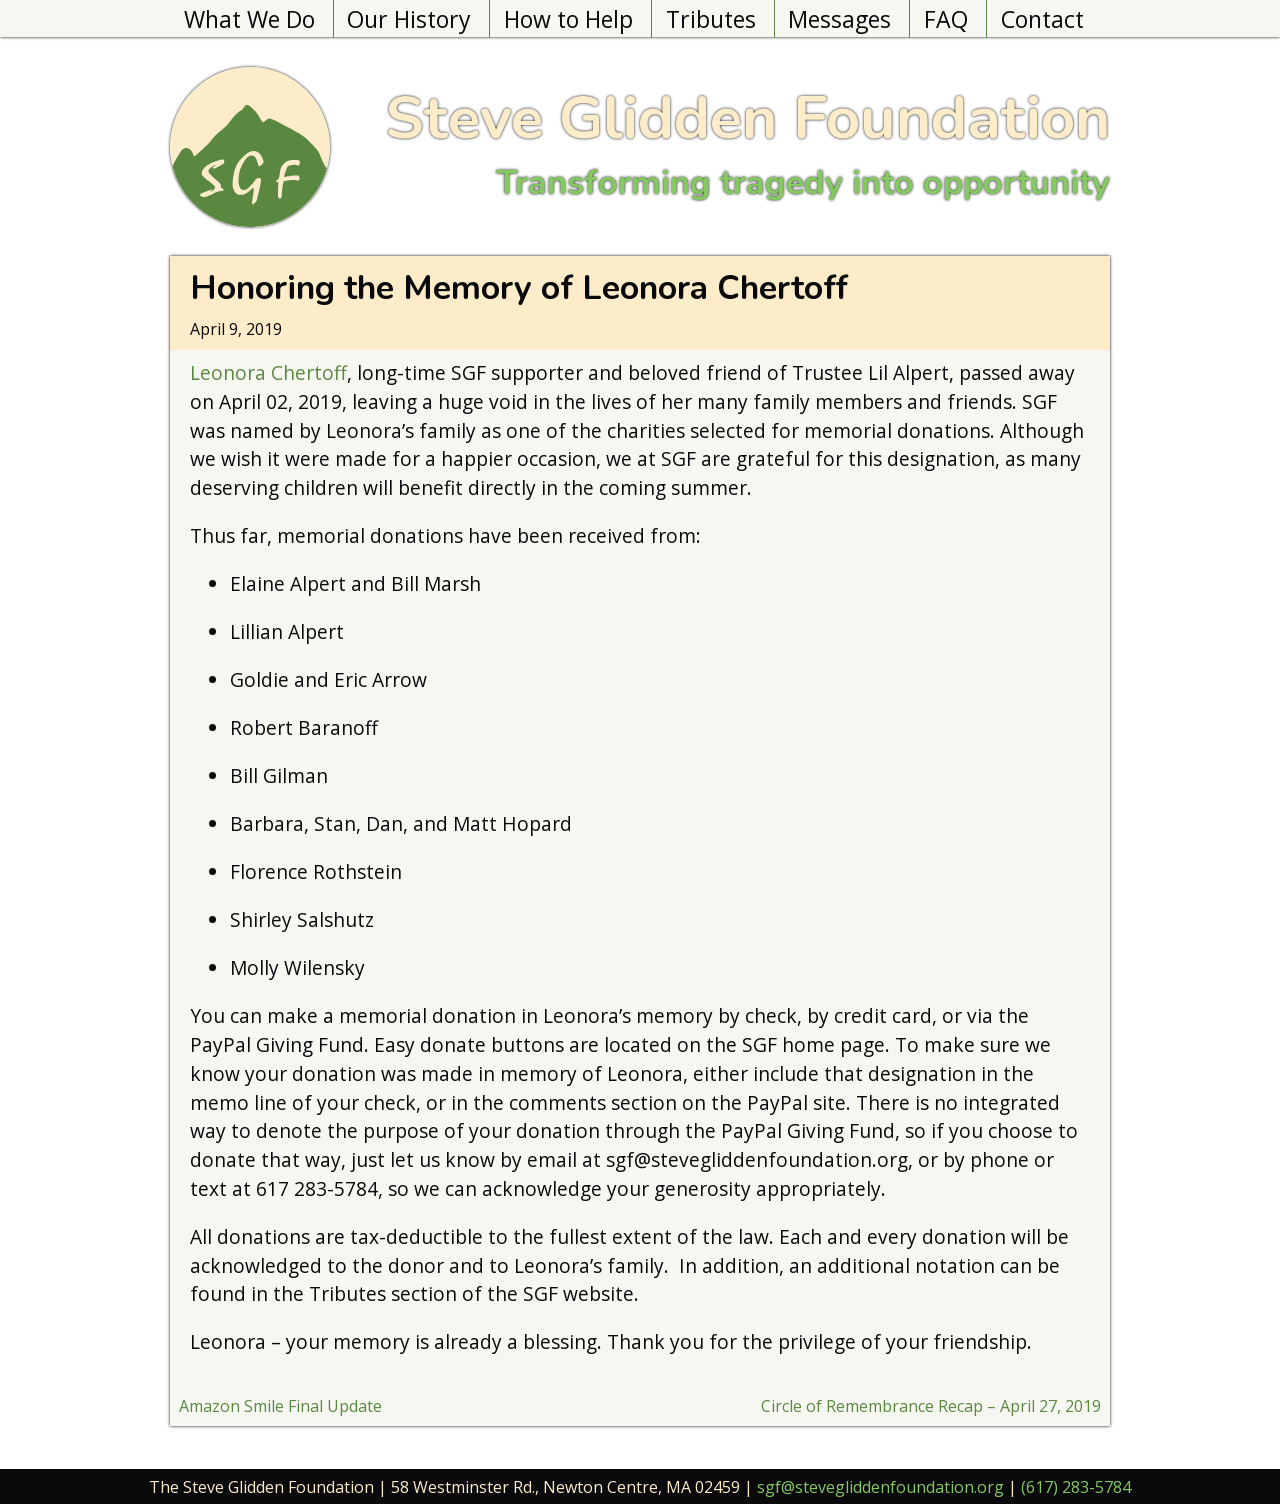 Image resolution: width=1280 pixels, height=1504 pixels. What do you see at coordinates (249, 19) in the screenshot?
I see `What We Do` at bounding box center [249, 19].